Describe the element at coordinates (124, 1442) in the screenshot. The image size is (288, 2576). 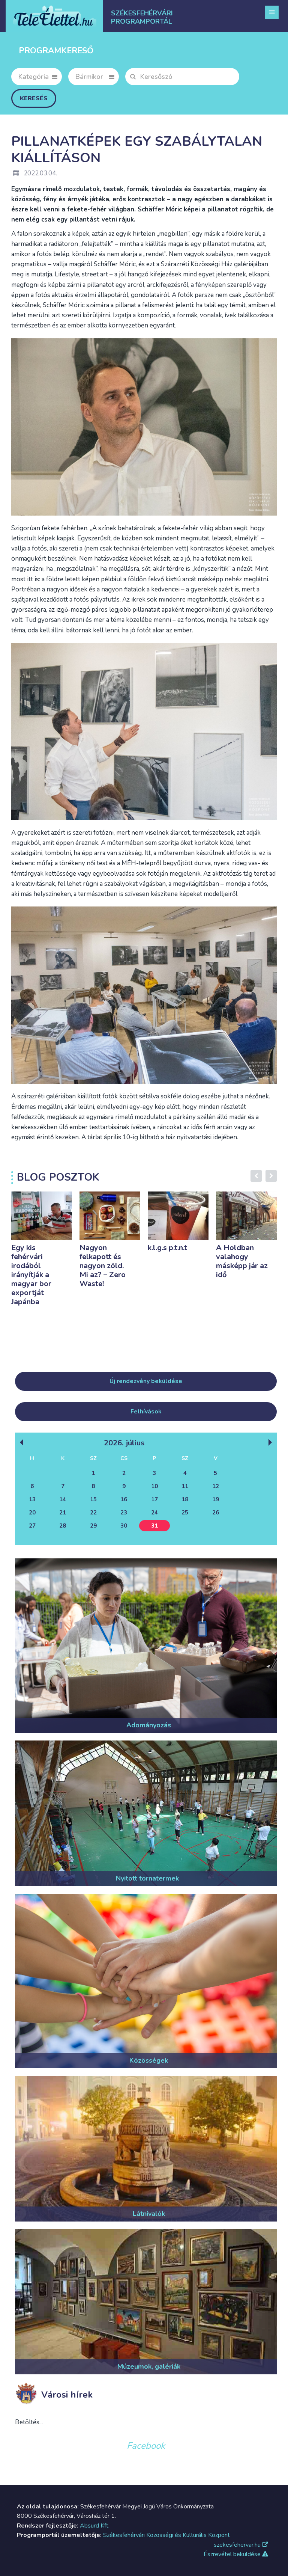
I see `2026. Július` at that location.